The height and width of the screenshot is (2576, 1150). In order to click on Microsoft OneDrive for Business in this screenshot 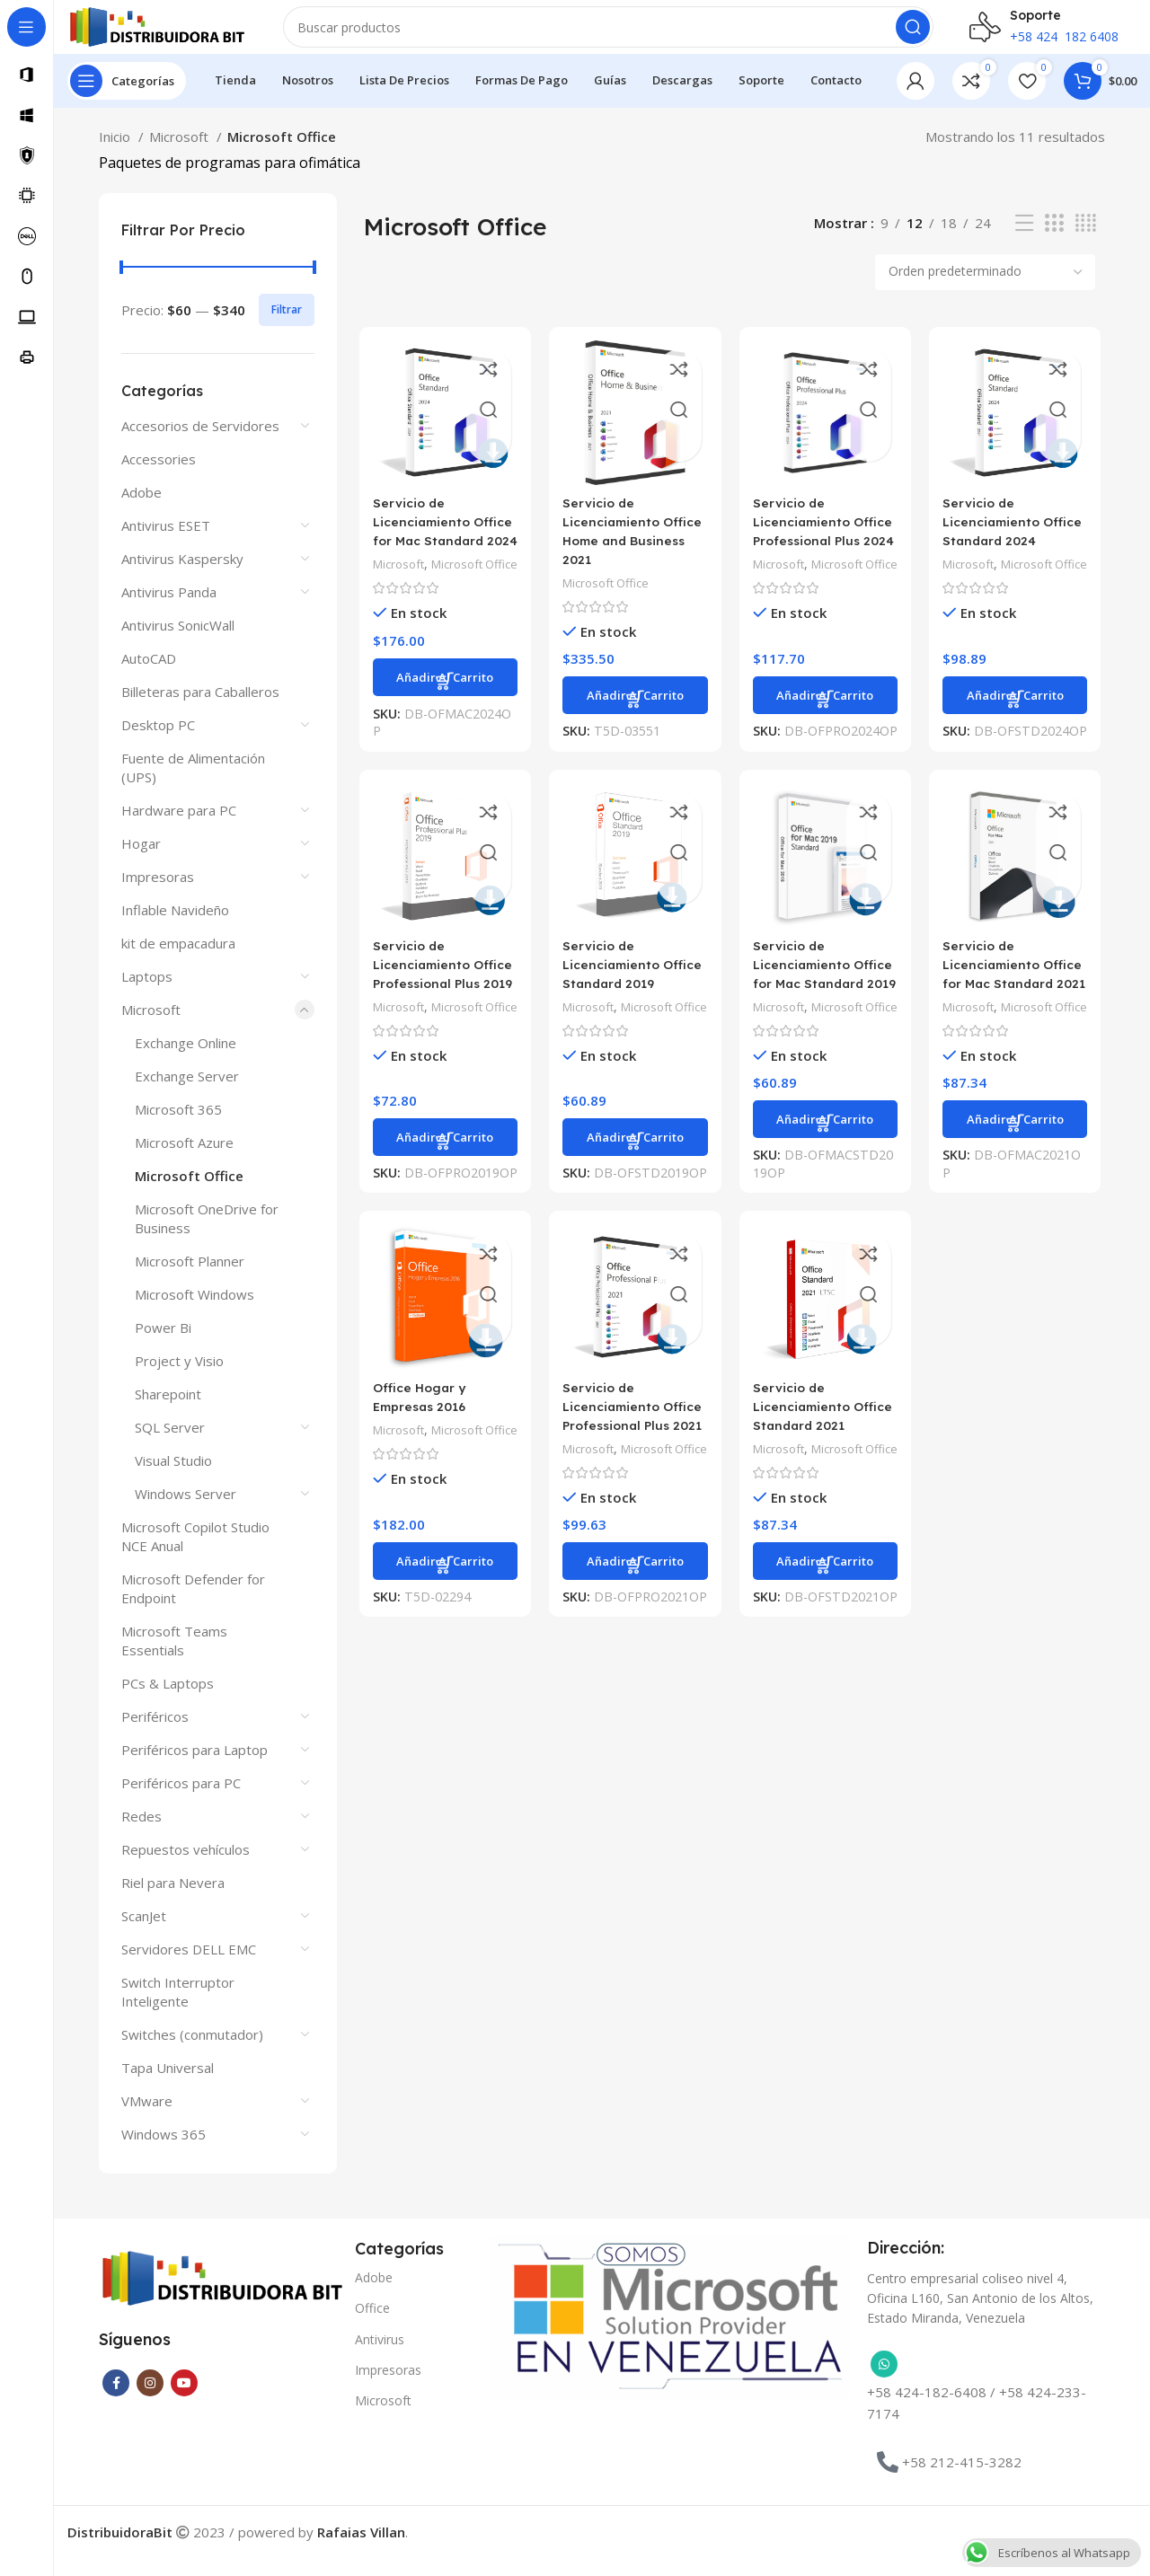, I will do `click(207, 1236)`.